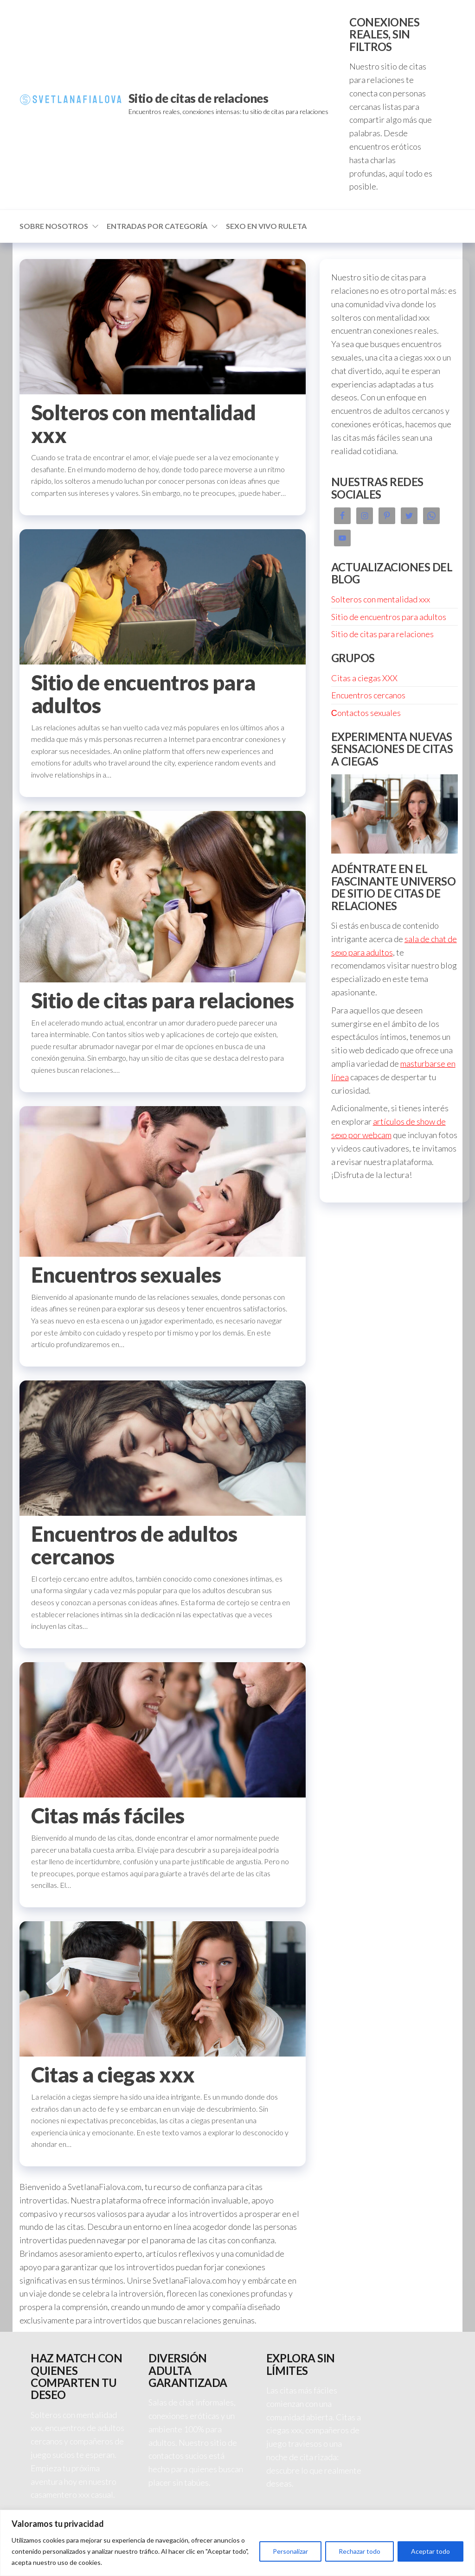 Image resolution: width=475 pixels, height=2576 pixels. I want to click on Encuentros cercanos, so click(368, 695).